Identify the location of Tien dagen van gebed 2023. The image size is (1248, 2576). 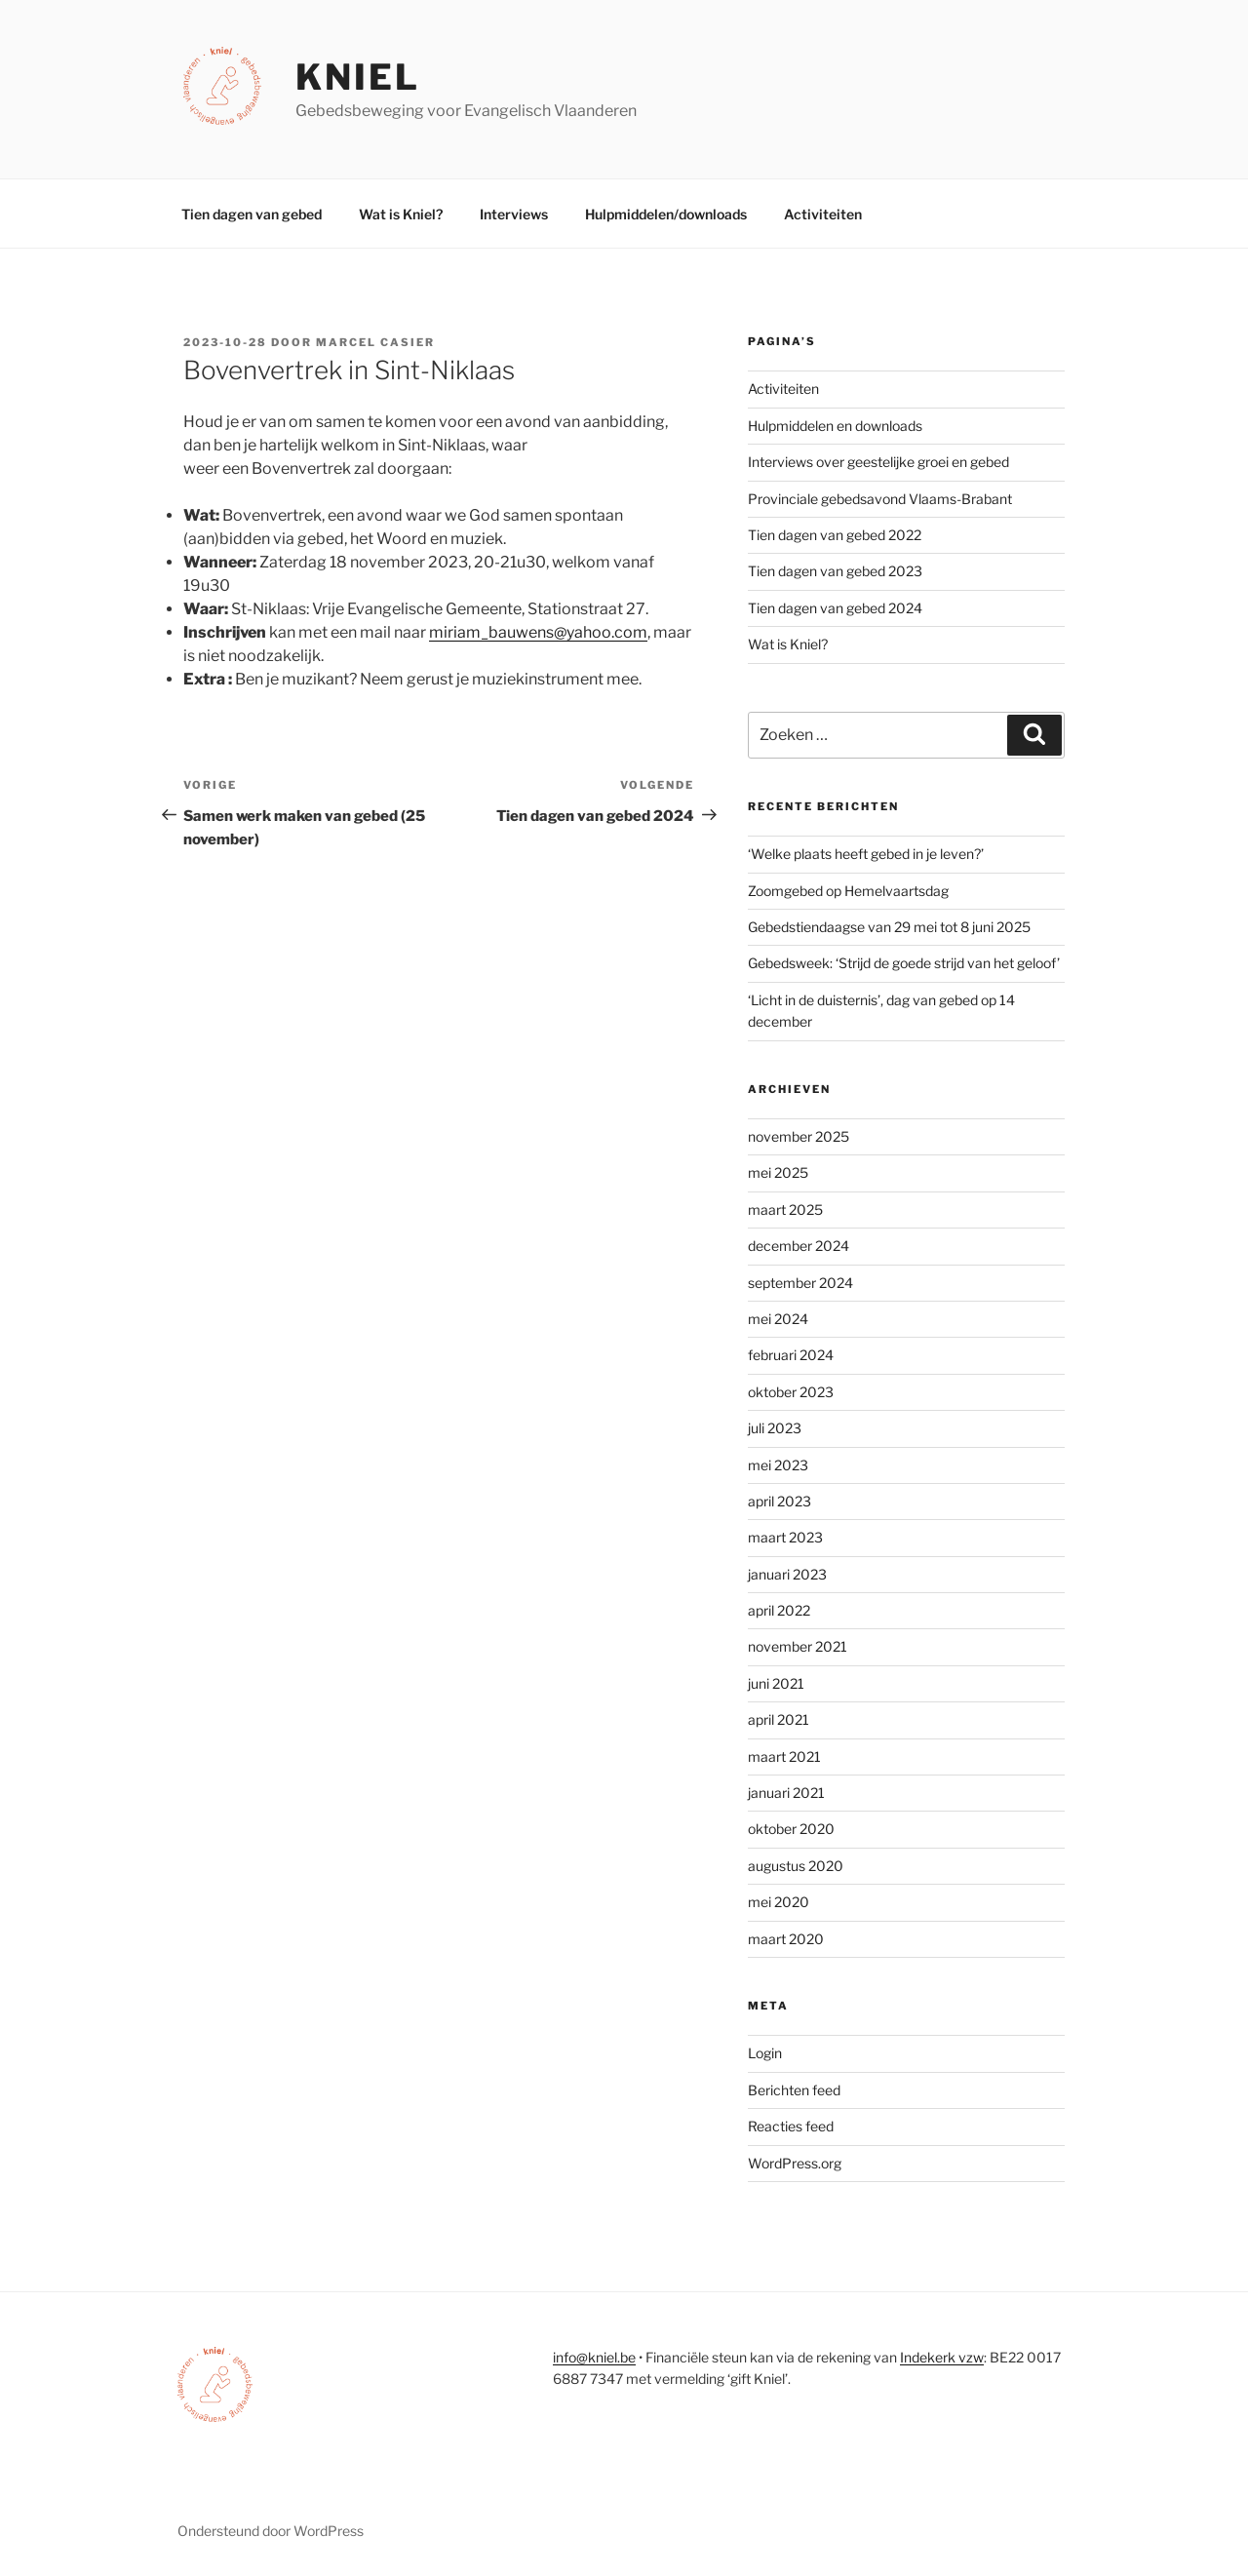
(835, 571).